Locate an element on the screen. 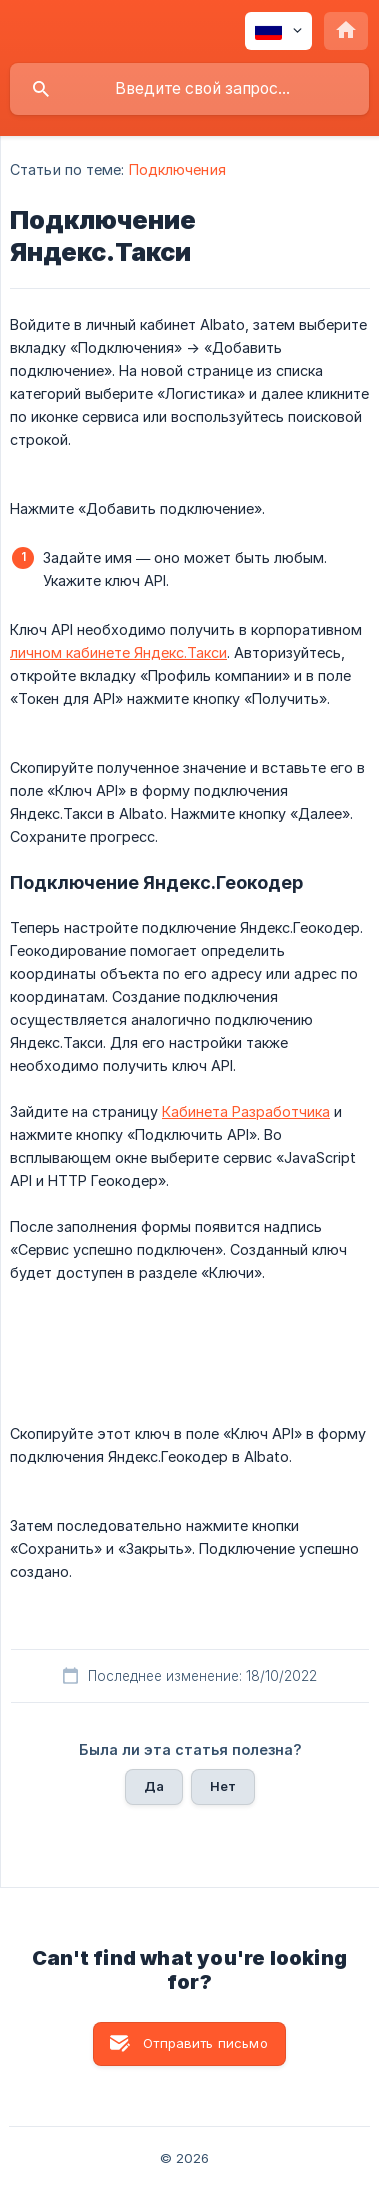 The width and height of the screenshot is (379, 2191). Нет [button] is located at coordinates (223, 1786).